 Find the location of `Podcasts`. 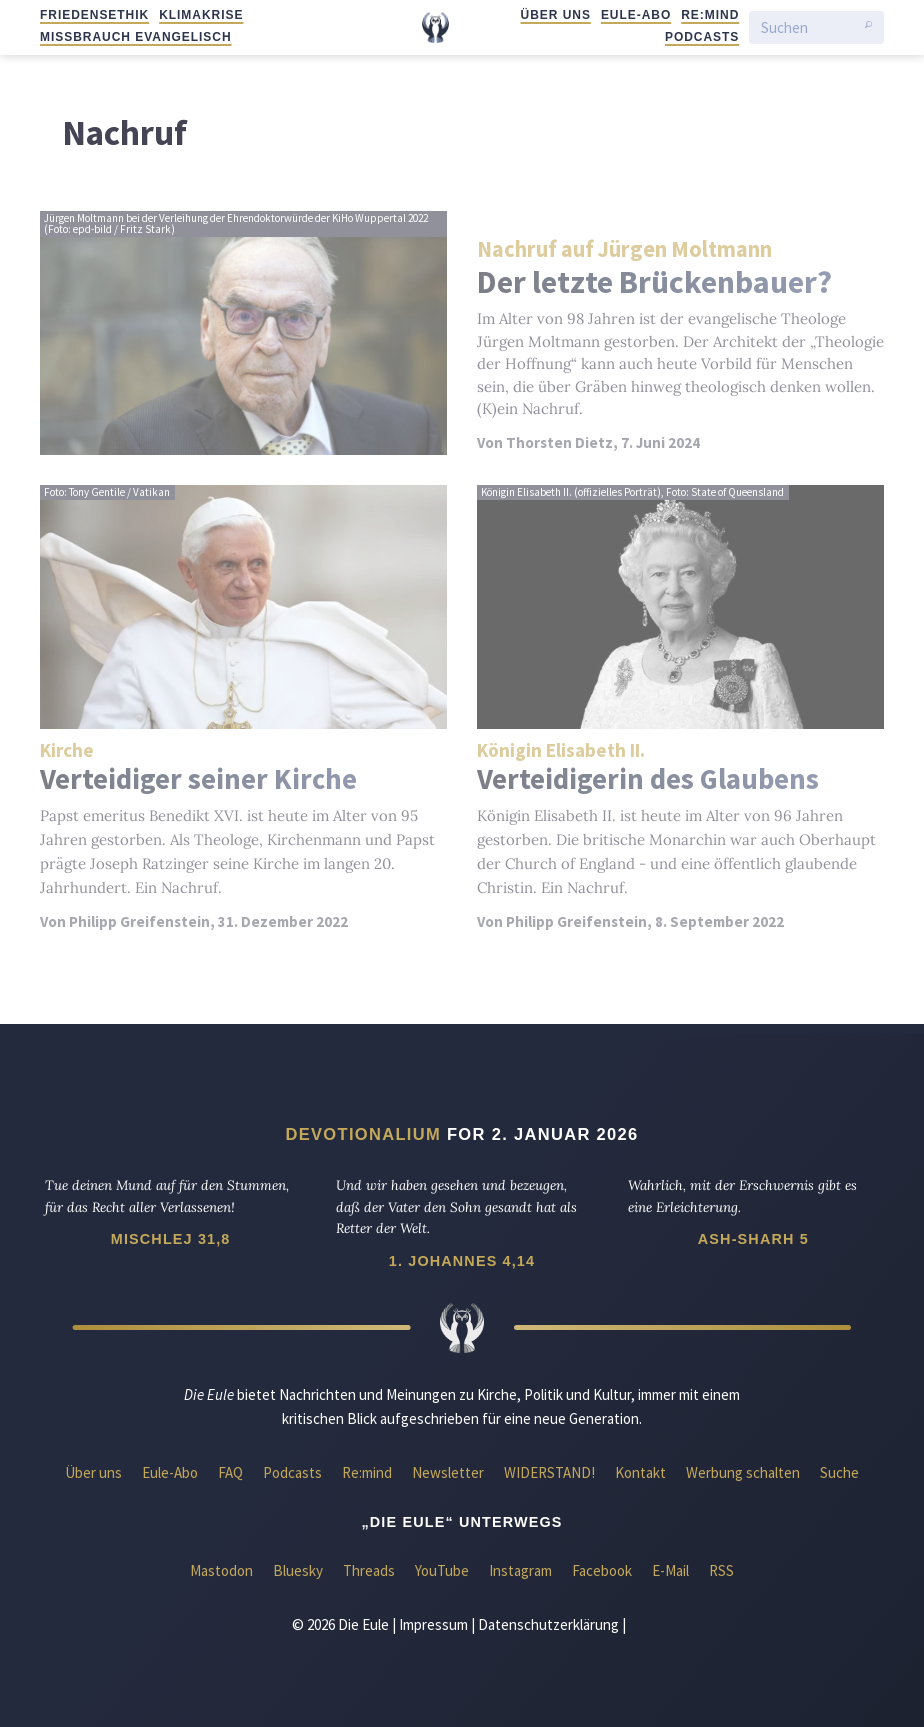

Podcasts is located at coordinates (702, 37).